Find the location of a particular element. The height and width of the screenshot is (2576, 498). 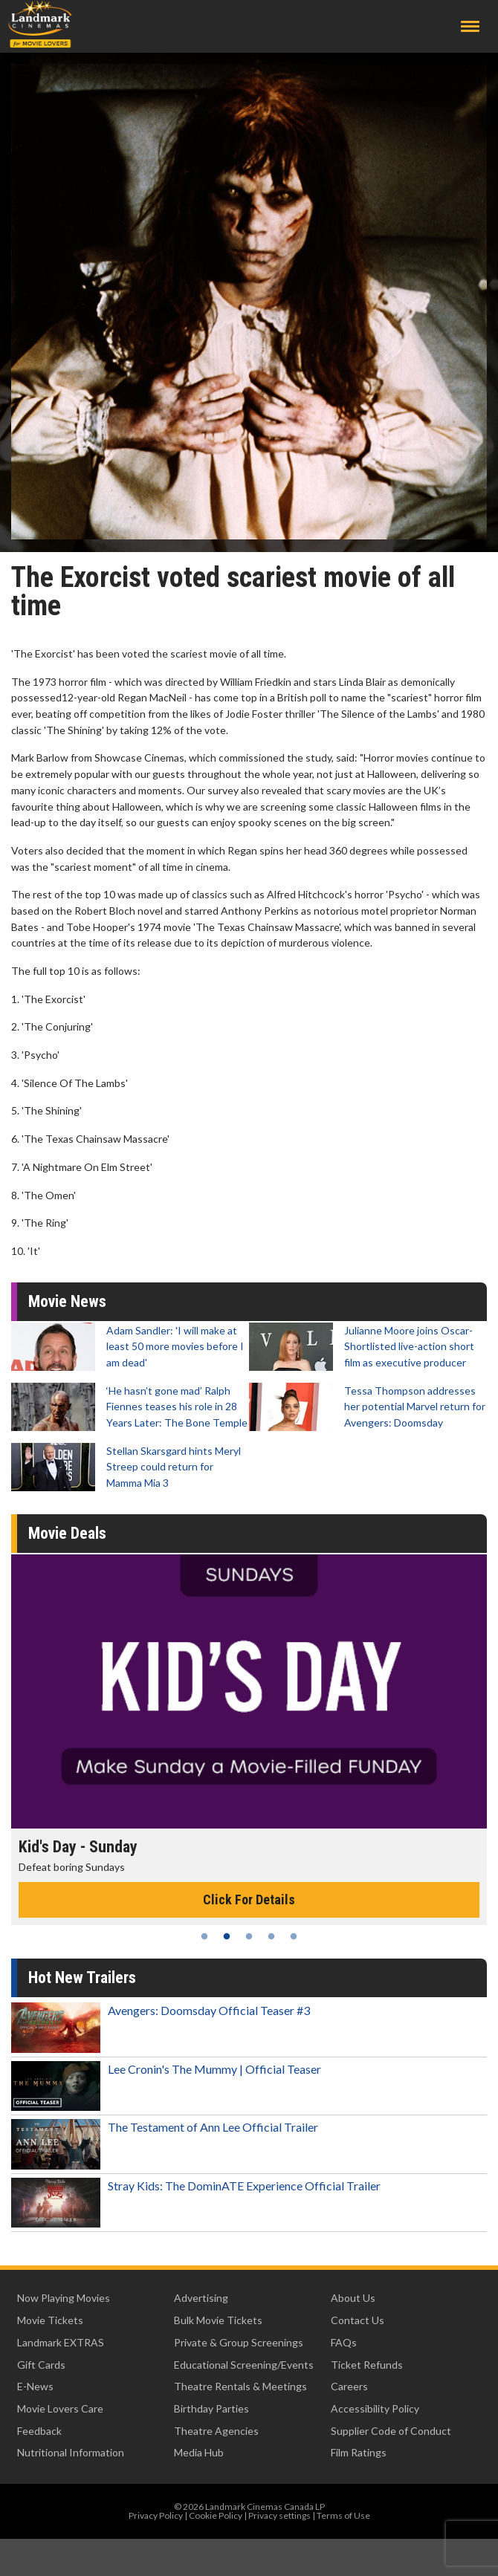

2 [tab] is located at coordinates (226, 1936).